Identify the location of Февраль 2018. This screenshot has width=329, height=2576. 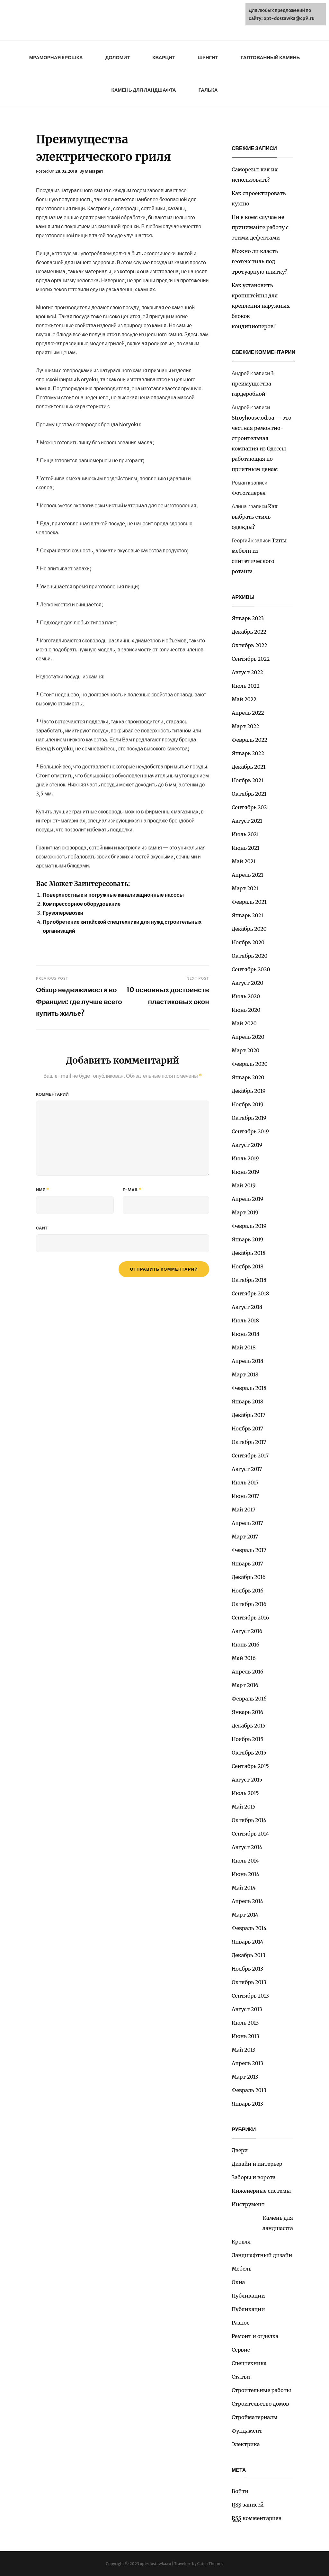
(249, 1388).